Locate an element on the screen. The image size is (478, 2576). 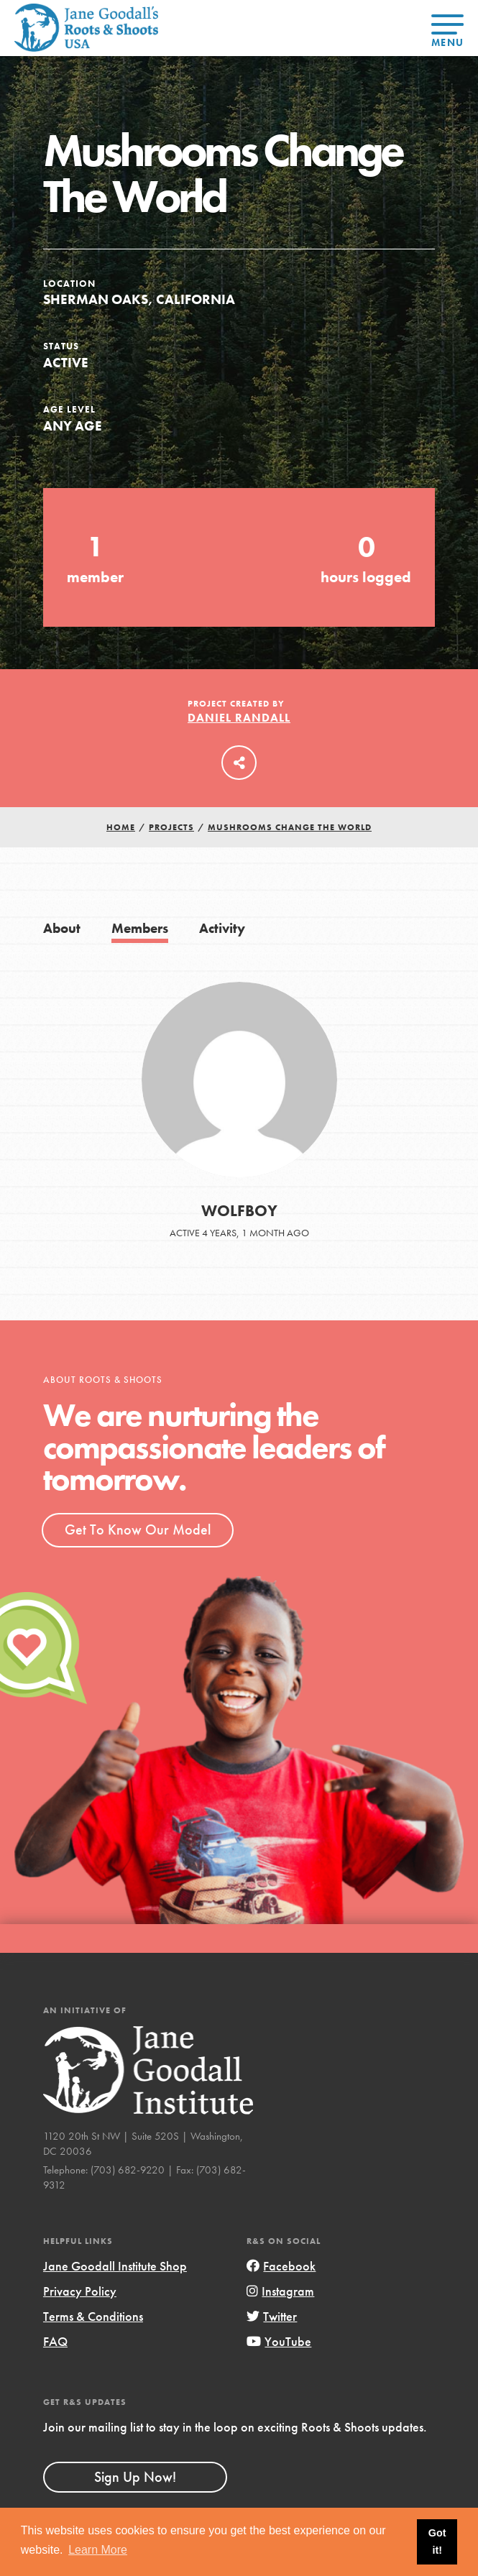
About is located at coordinates (62, 928).